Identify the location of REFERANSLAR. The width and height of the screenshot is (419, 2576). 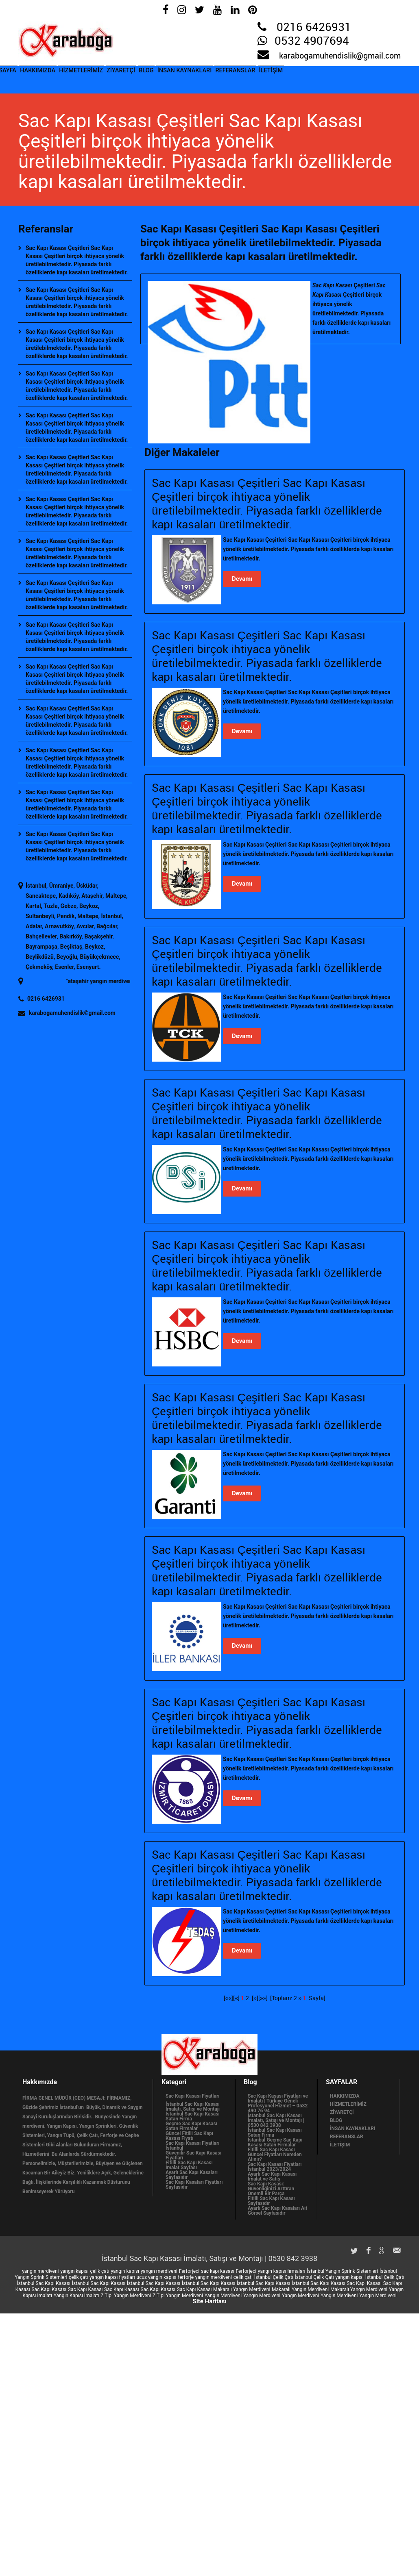
(300, 77).